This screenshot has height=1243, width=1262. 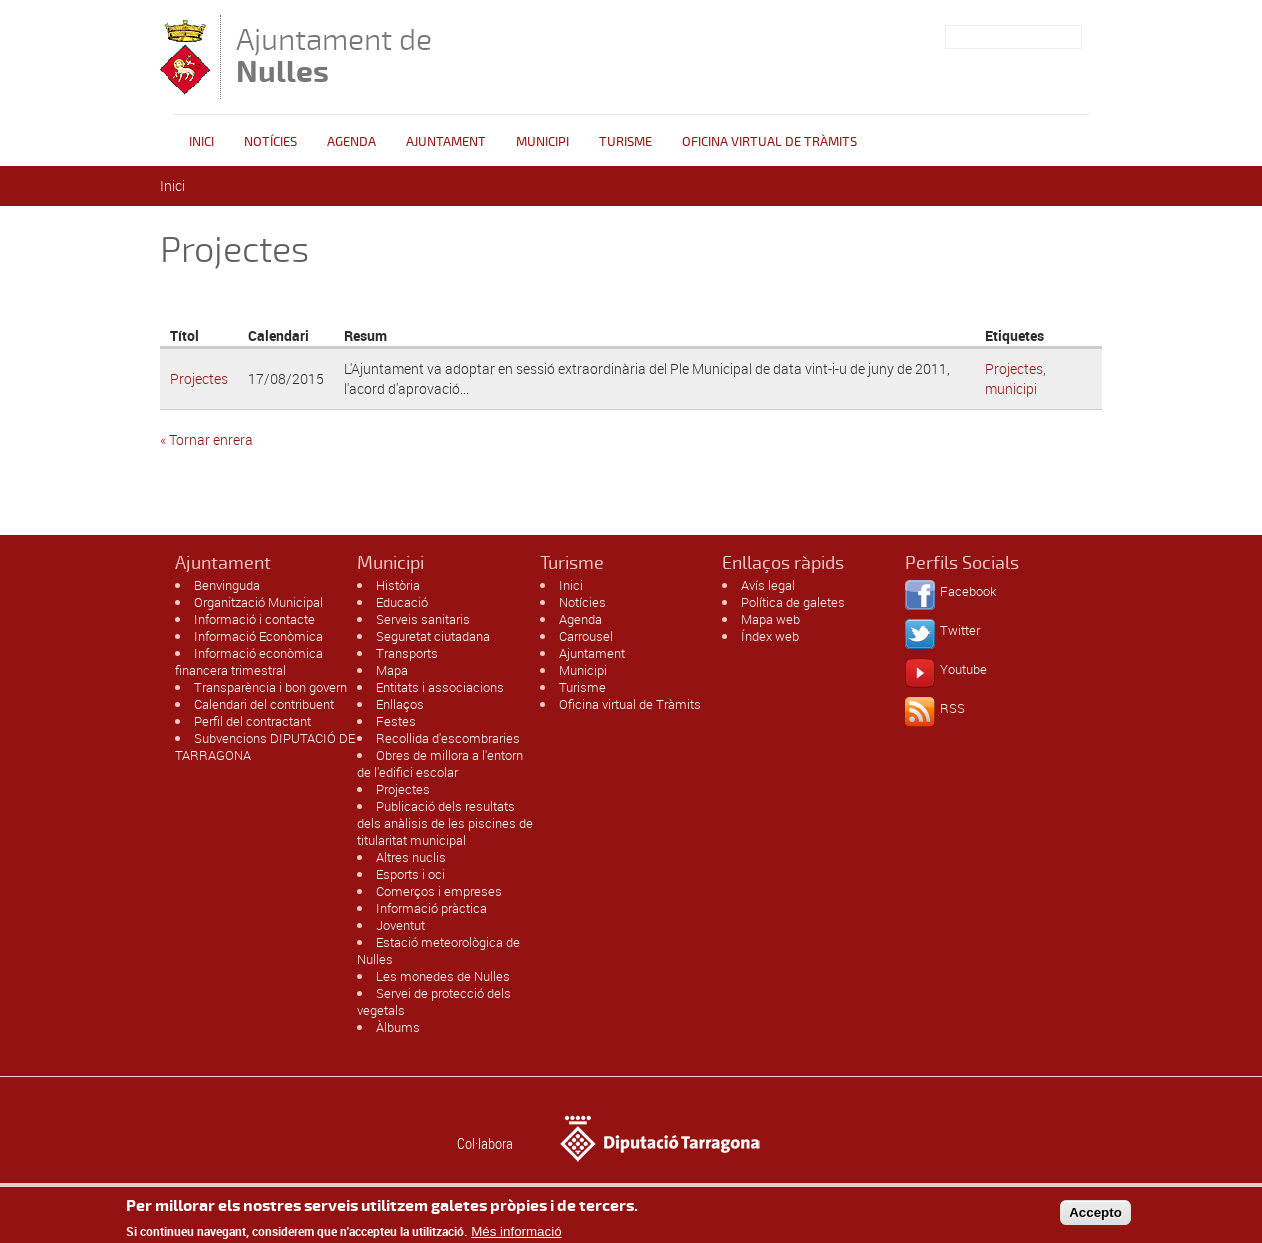 I want to click on Seguretat ciutadana, so click(x=433, y=636).